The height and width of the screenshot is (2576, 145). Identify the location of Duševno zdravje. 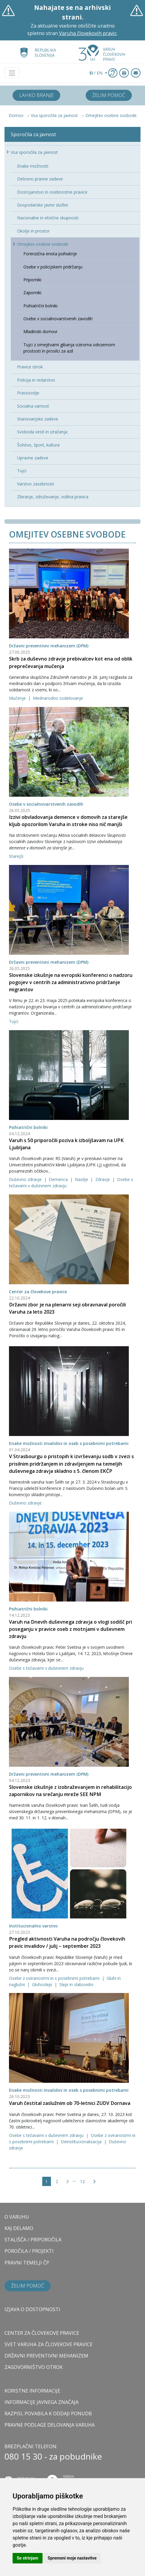
(26, 1179).